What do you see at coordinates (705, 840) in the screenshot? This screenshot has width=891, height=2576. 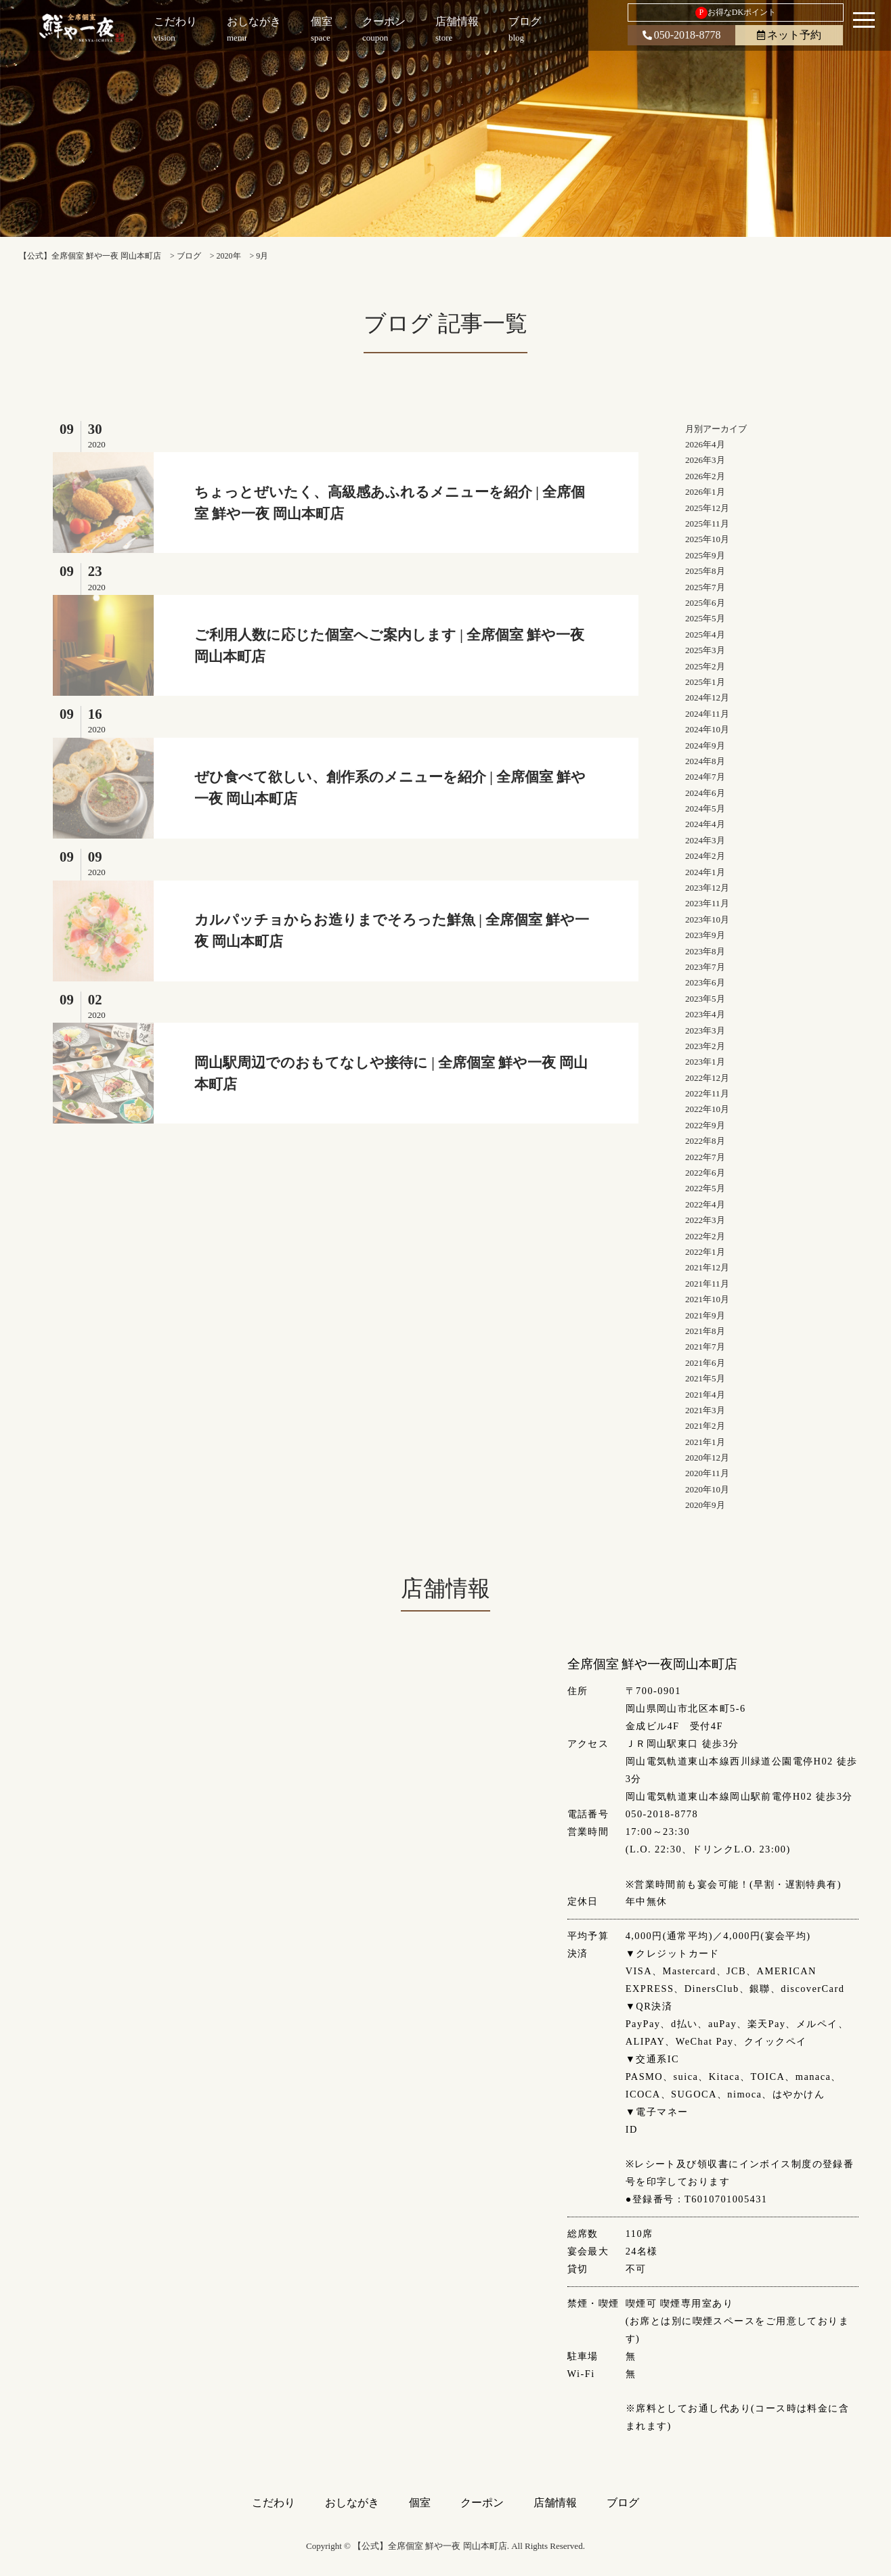 I see `2024年3月` at bounding box center [705, 840].